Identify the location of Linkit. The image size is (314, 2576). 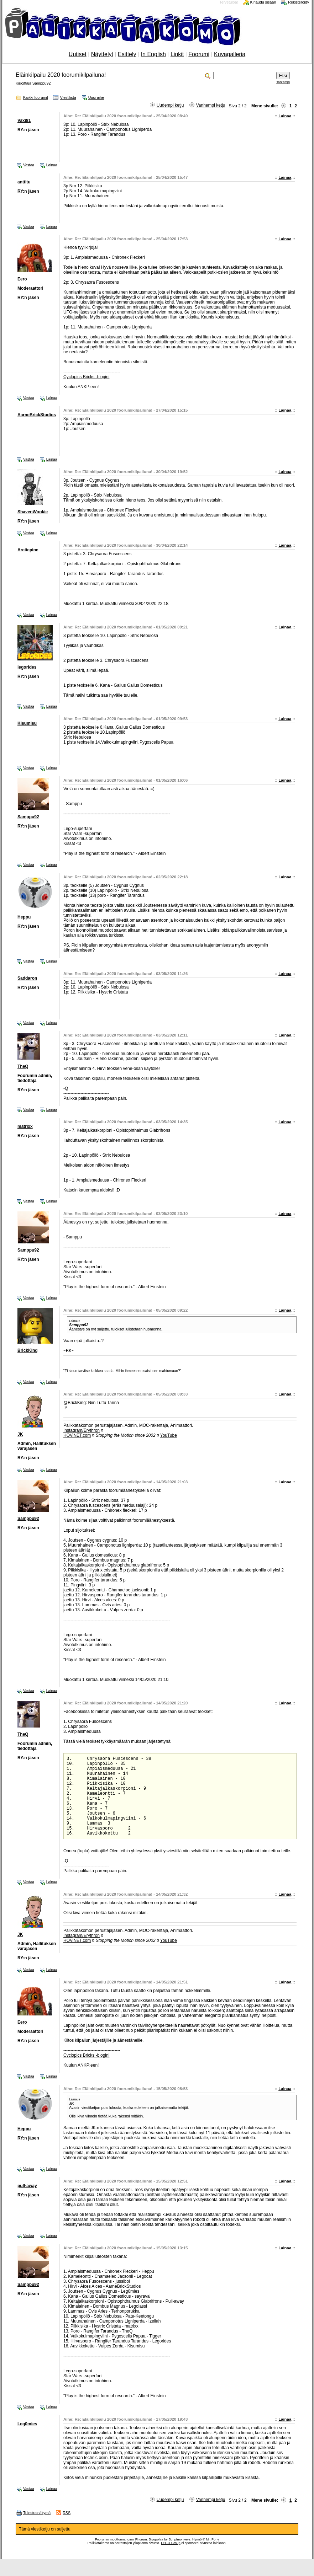
(177, 54).